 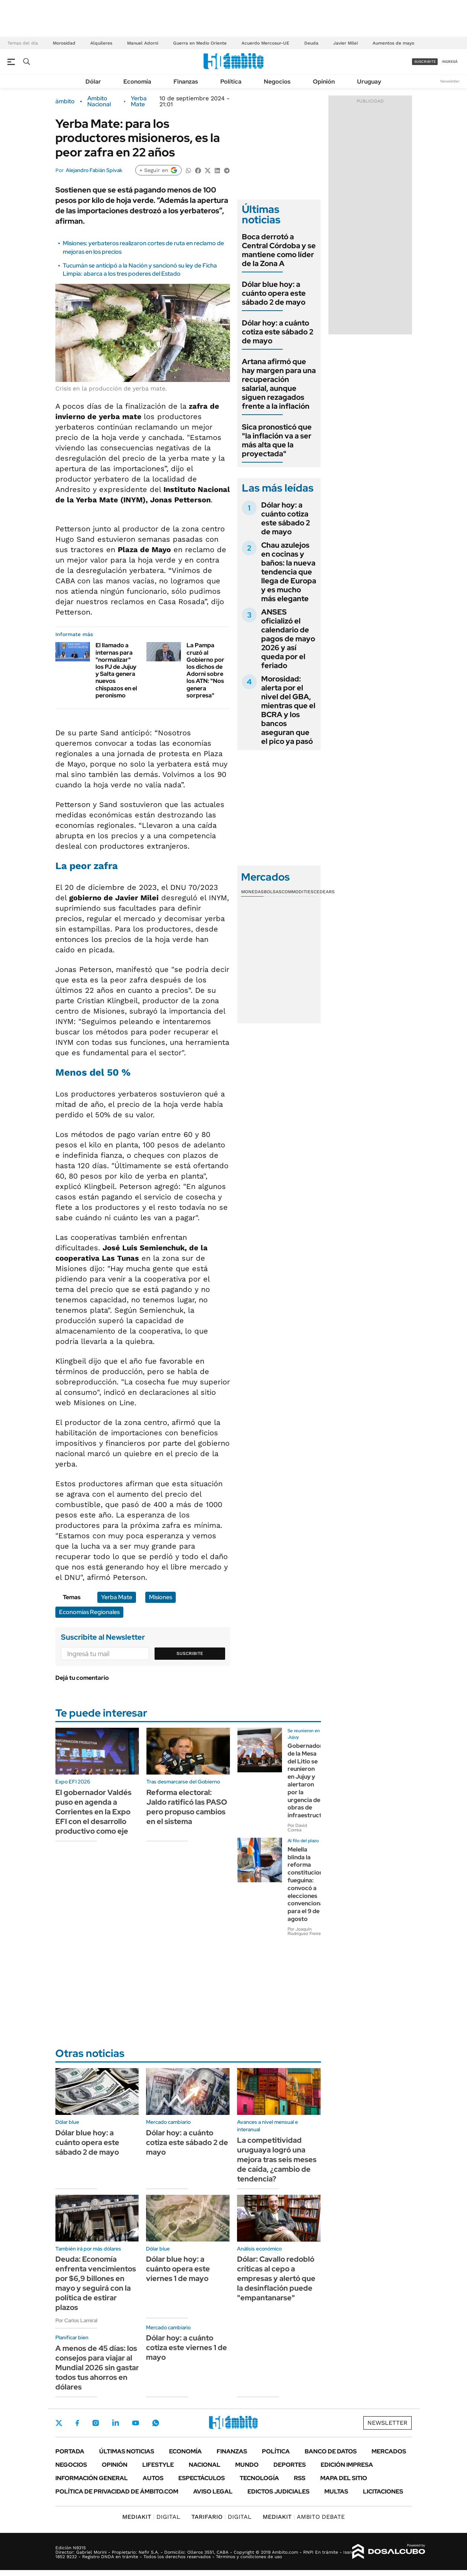 What do you see at coordinates (185, 81) in the screenshot?
I see `Finanzas` at bounding box center [185, 81].